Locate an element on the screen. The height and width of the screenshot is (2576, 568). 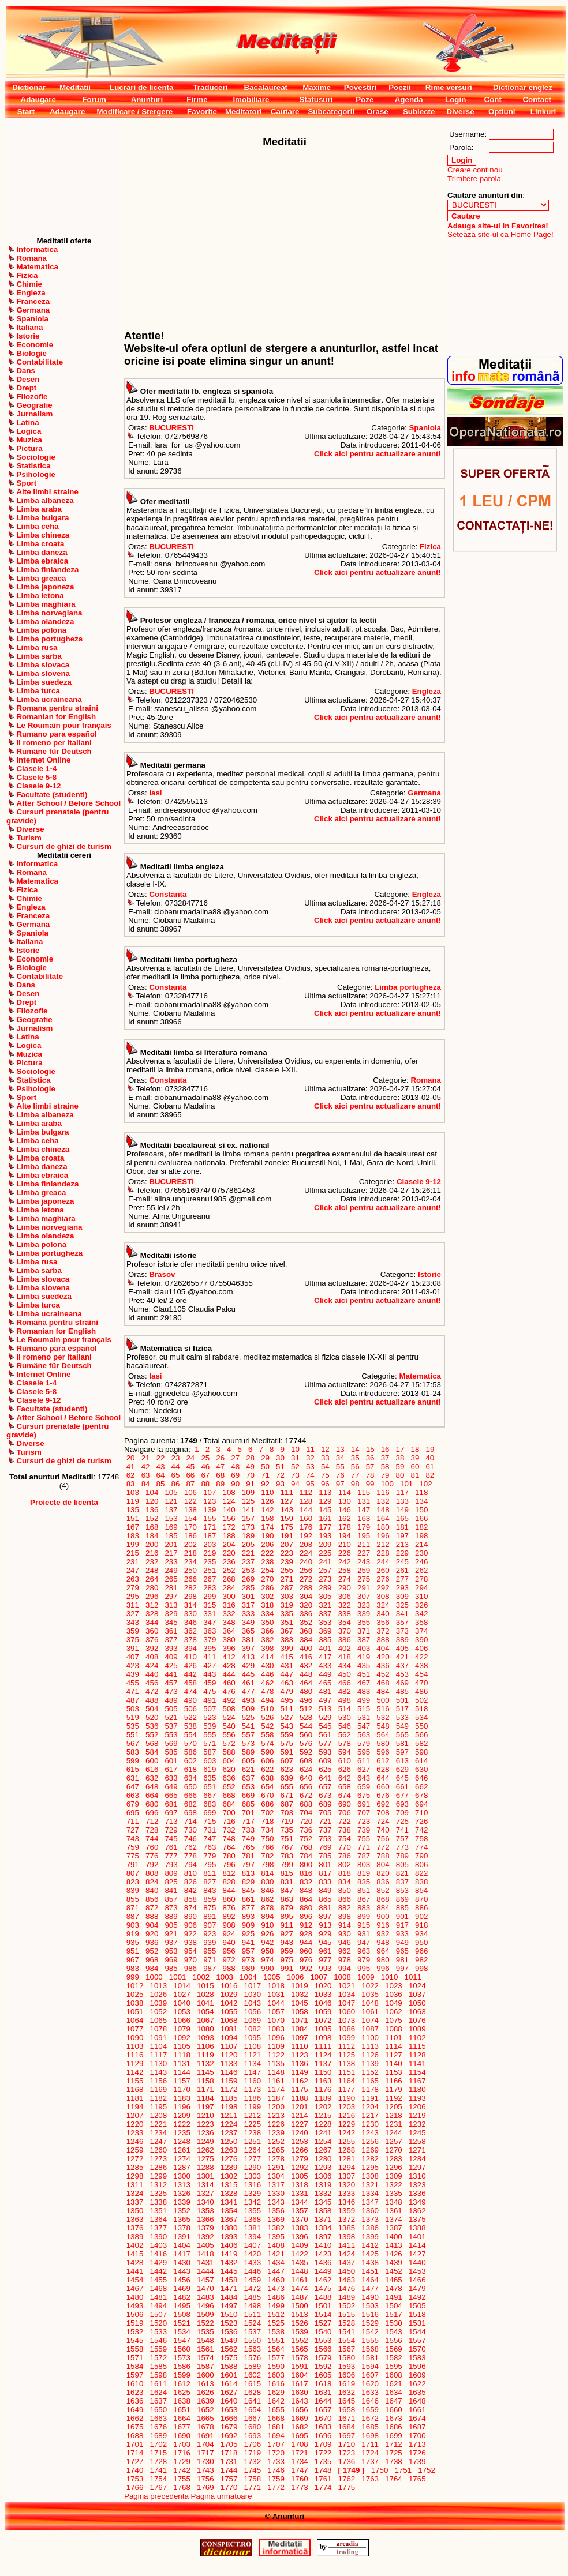
984 is located at coordinates (151, 1968).